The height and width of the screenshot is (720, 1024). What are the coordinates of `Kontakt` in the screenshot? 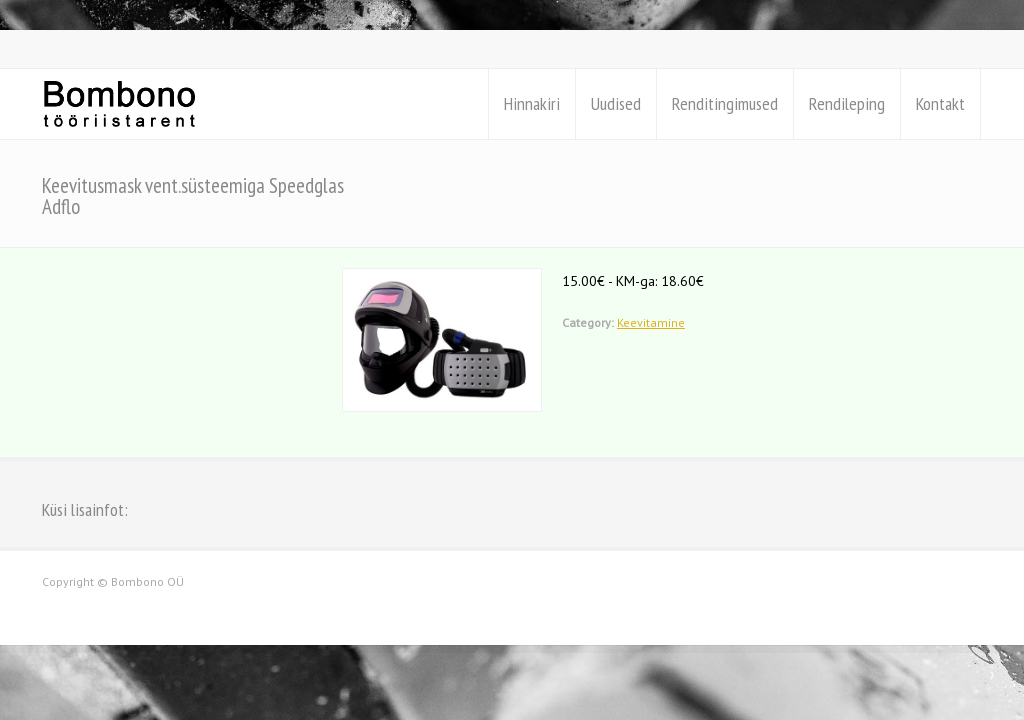 It's located at (940, 103).